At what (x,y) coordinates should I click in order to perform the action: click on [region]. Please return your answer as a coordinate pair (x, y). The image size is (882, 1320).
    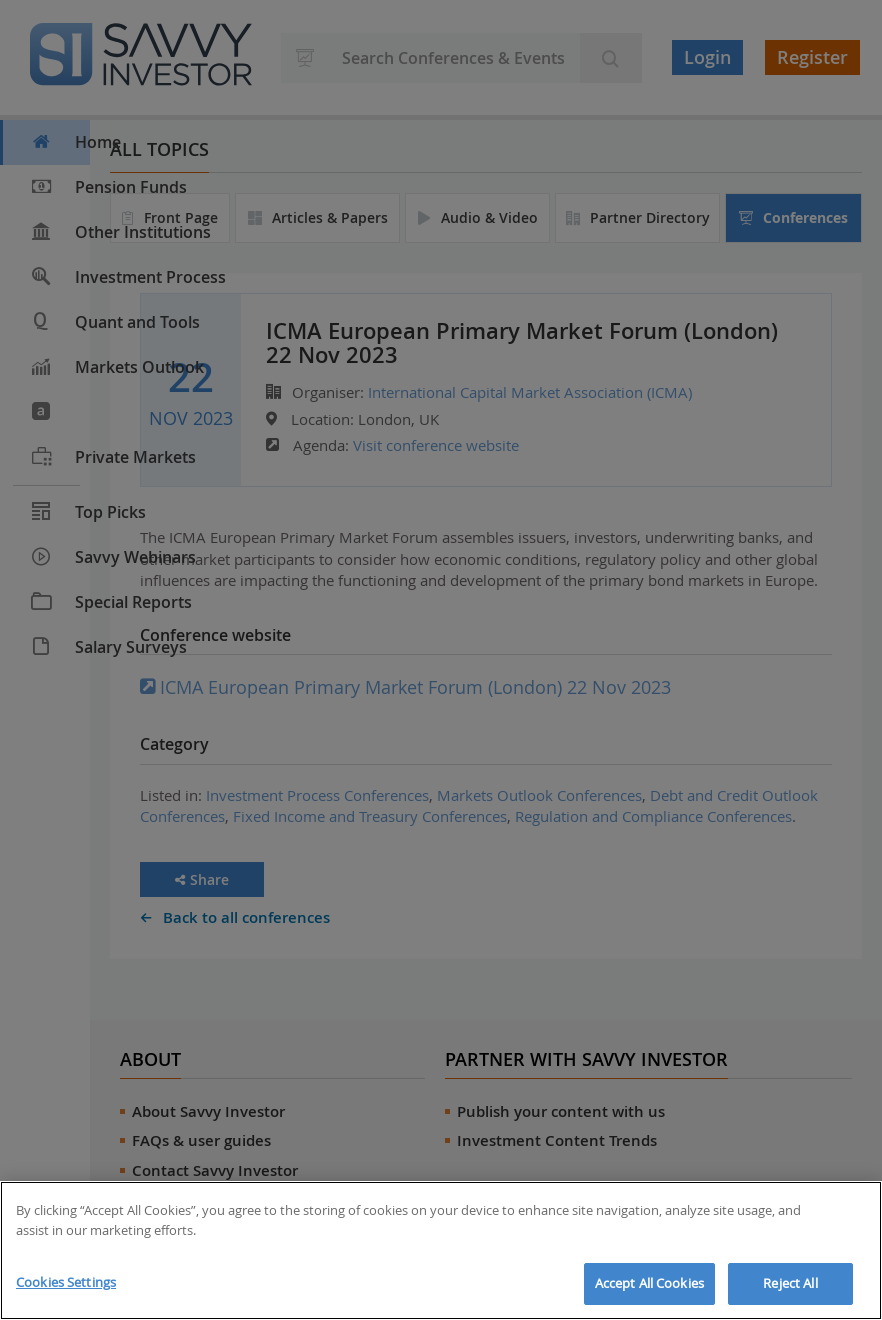
    Looking at the image, I should click on (441, 1250).